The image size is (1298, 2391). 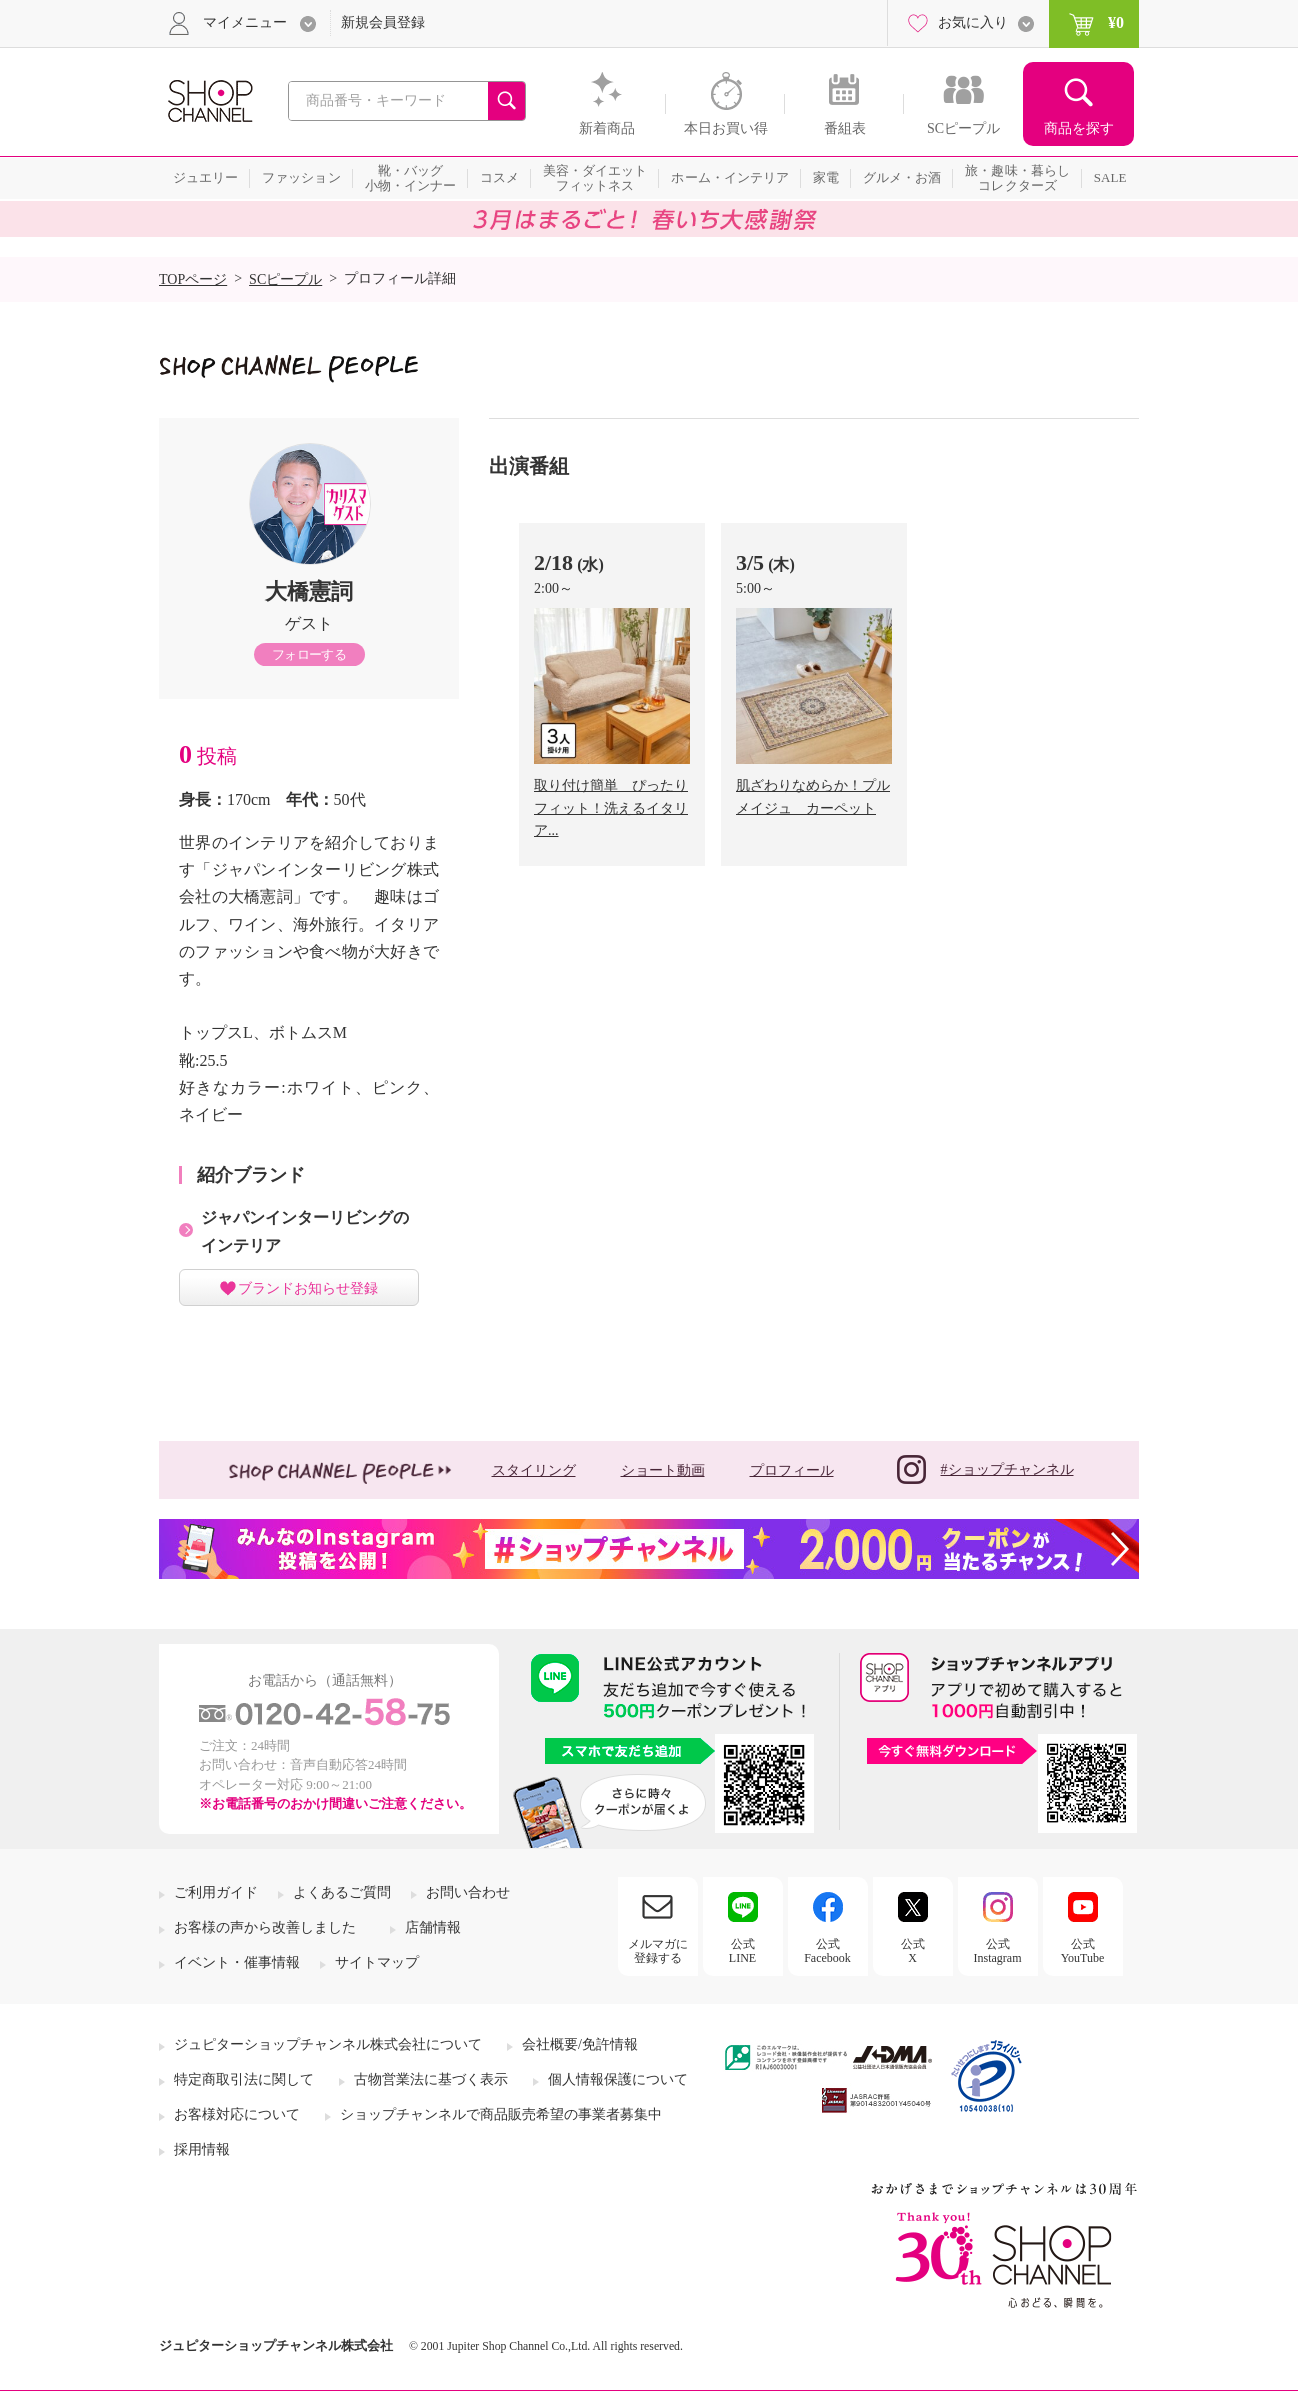 What do you see at coordinates (305, 1231) in the screenshot?
I see `ジャパンインターリビングのインテリア` at bounding box center [305, 1231].